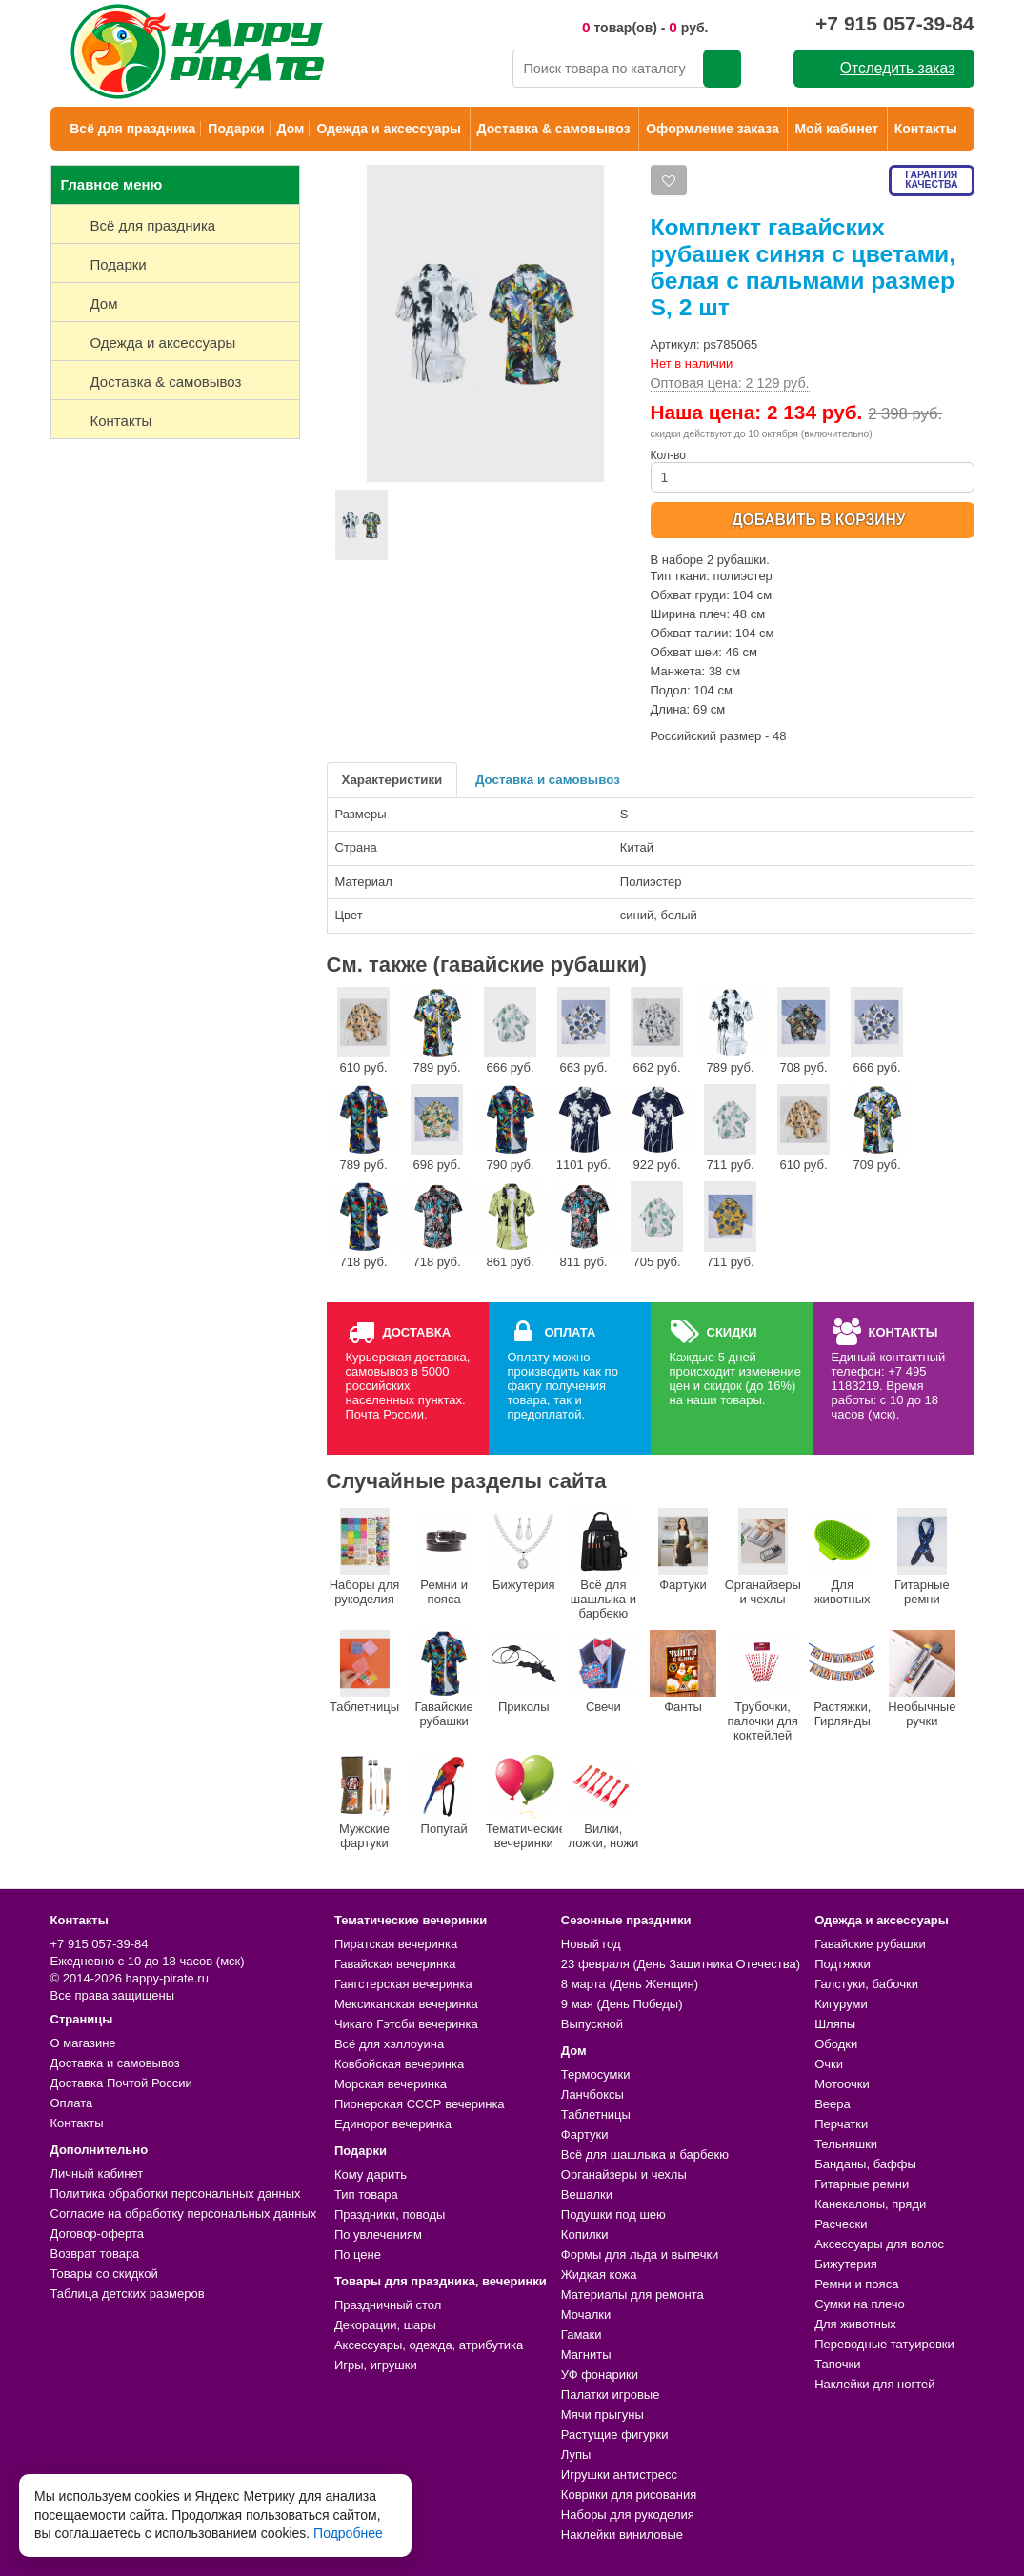 The image size is (1024, 2576). I want to click on Попугай, so click(444, 1794).